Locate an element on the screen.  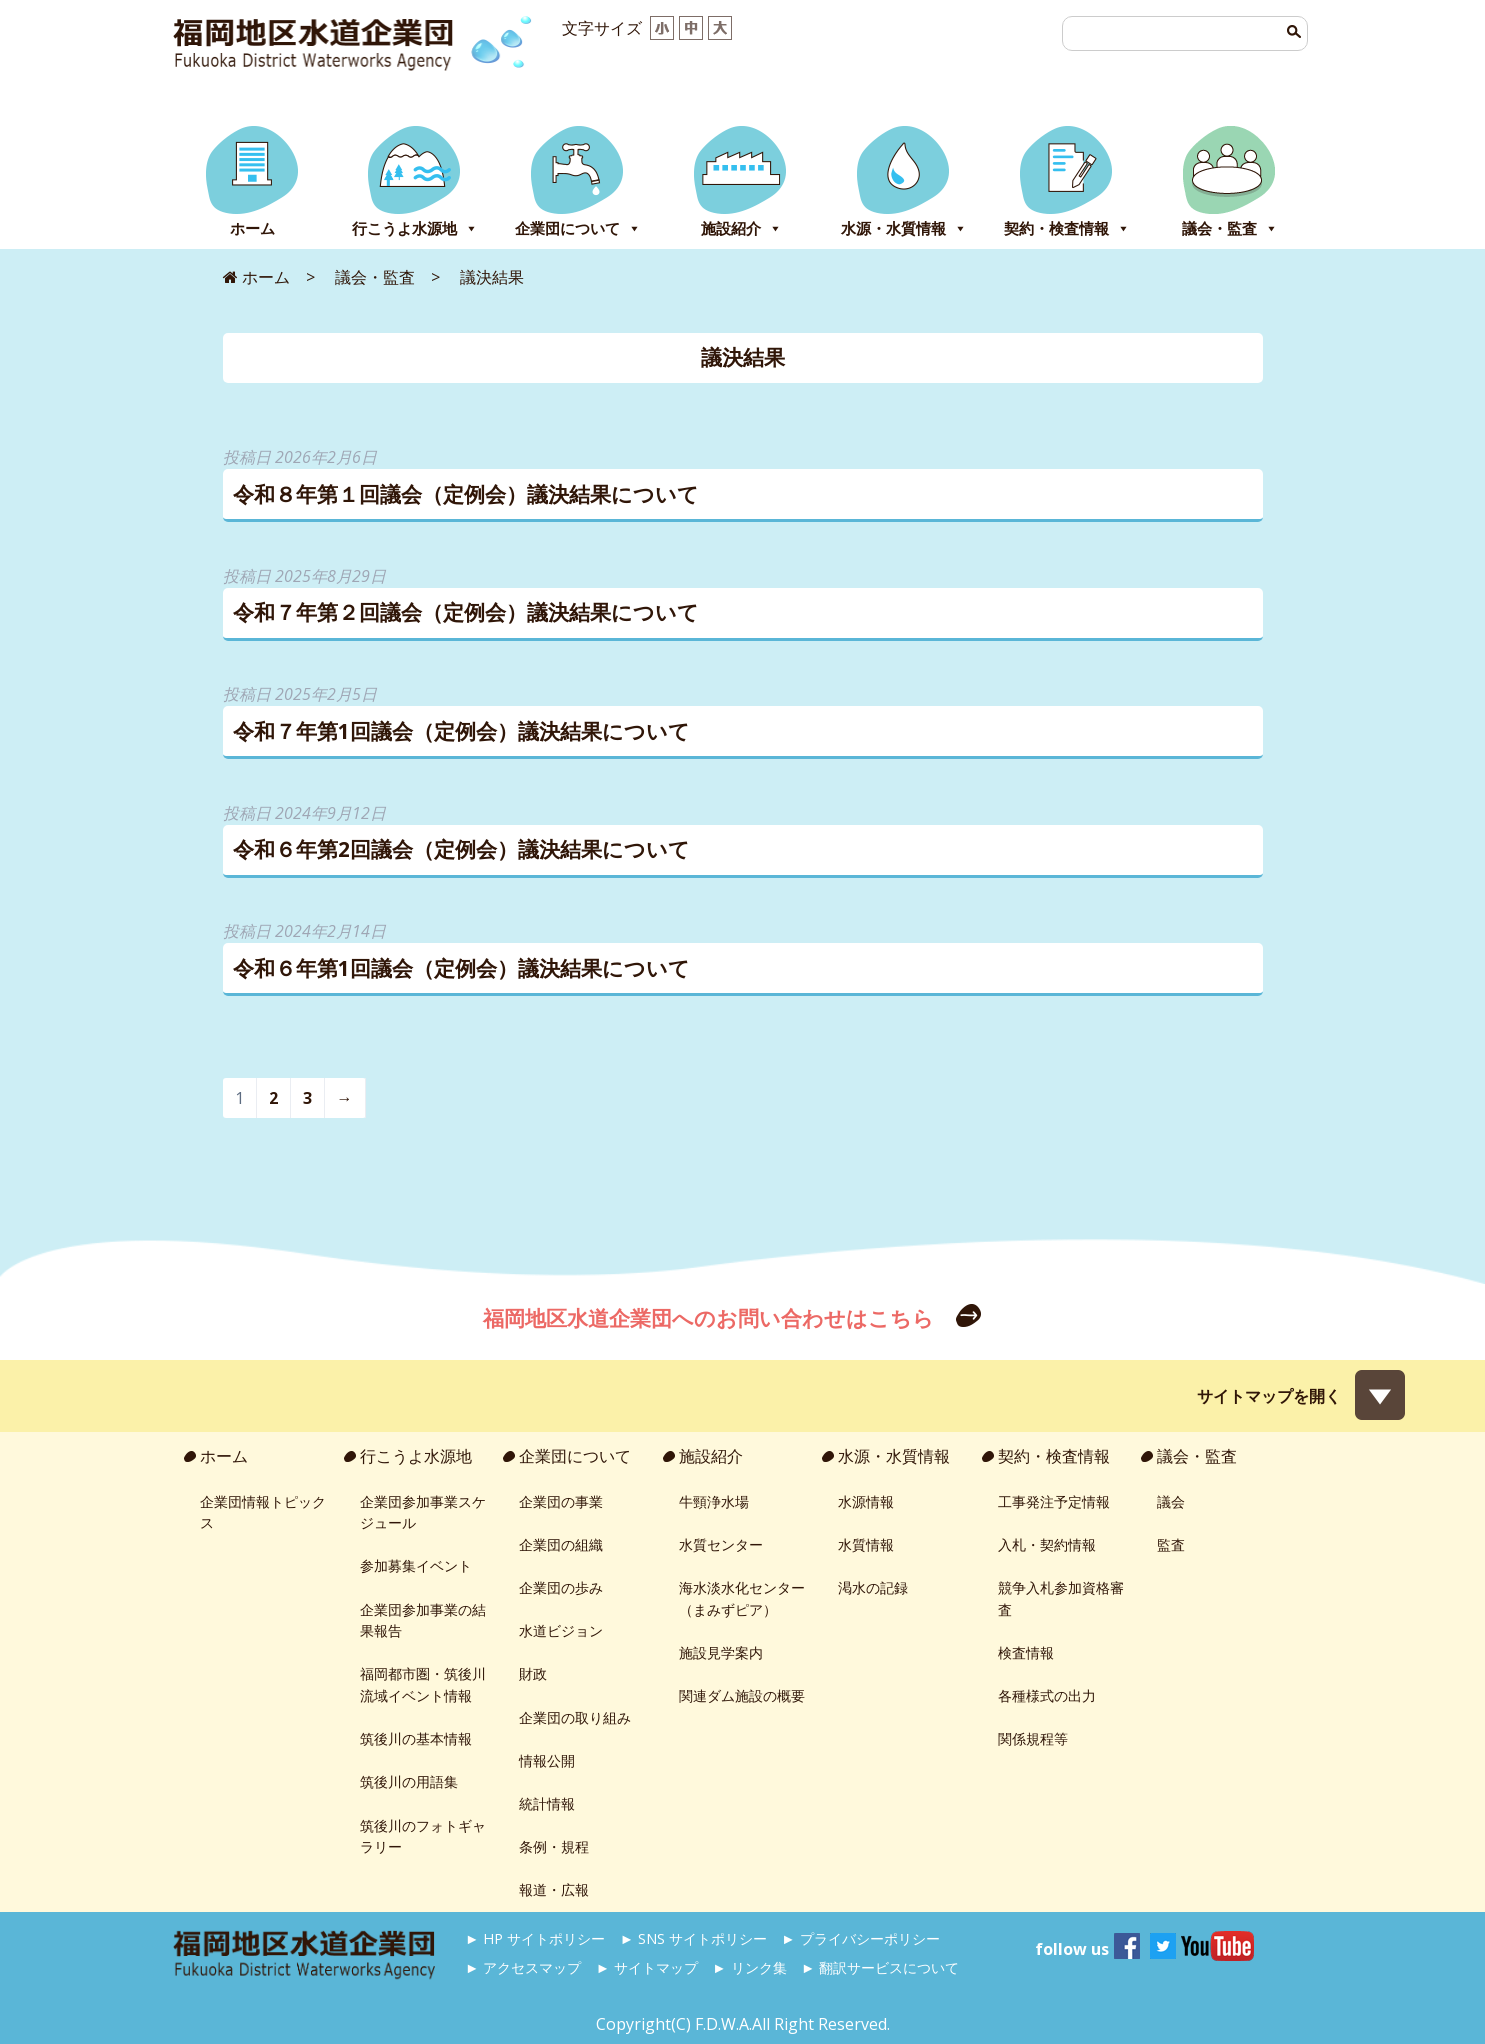
水質情報 is located at coordinates (866, 1544).